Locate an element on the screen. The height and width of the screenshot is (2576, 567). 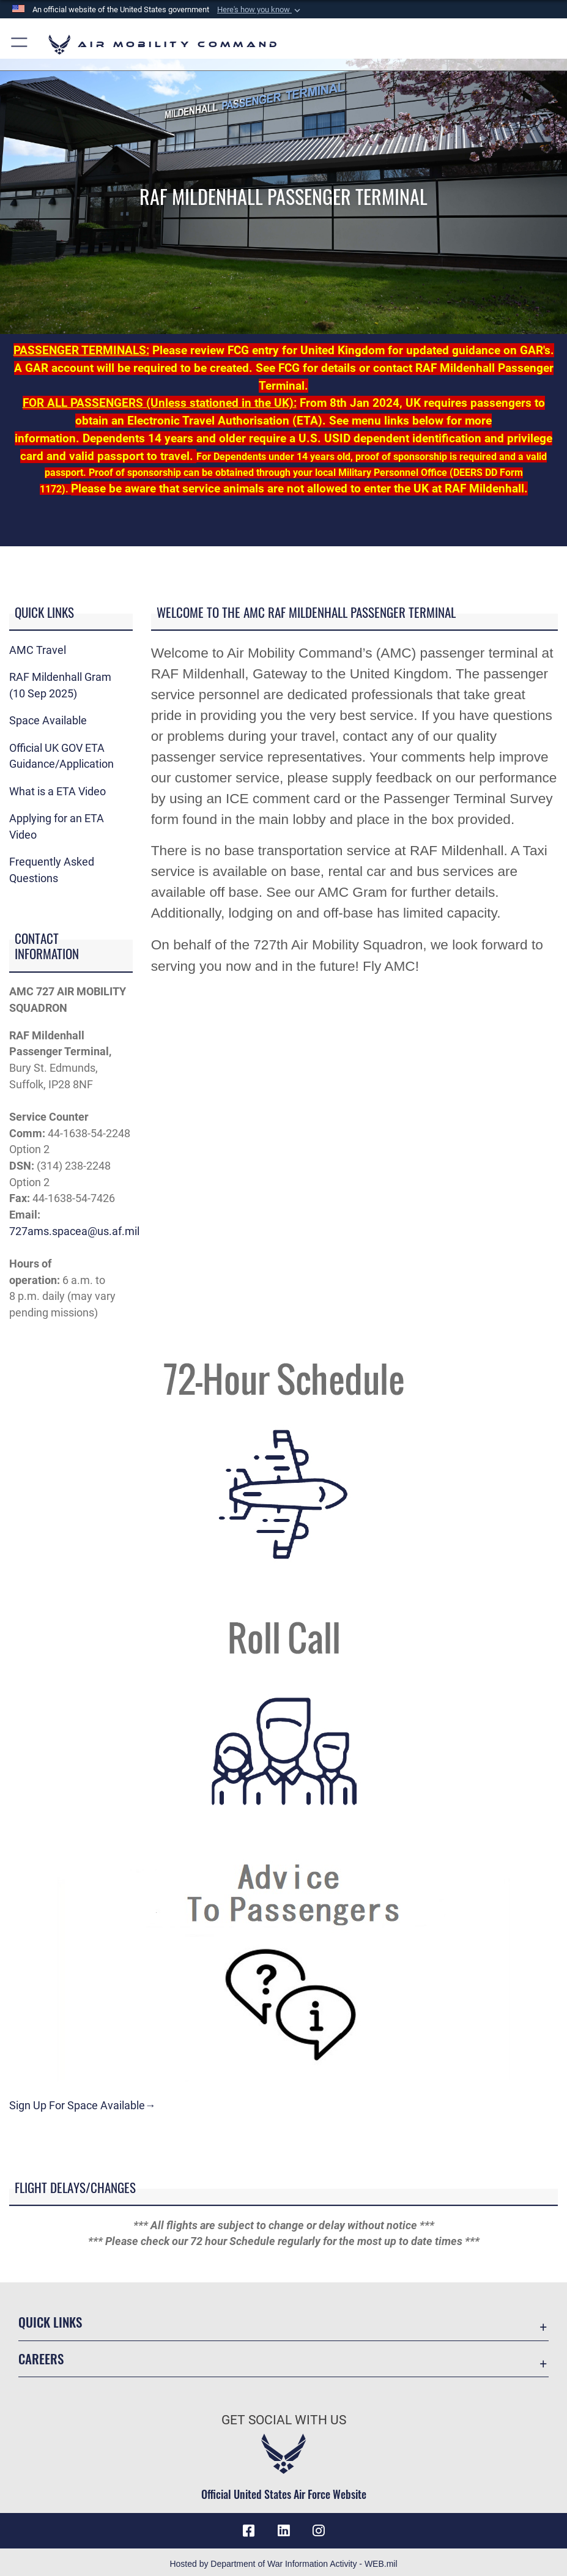
[button] is located at coordinates (260, 10).